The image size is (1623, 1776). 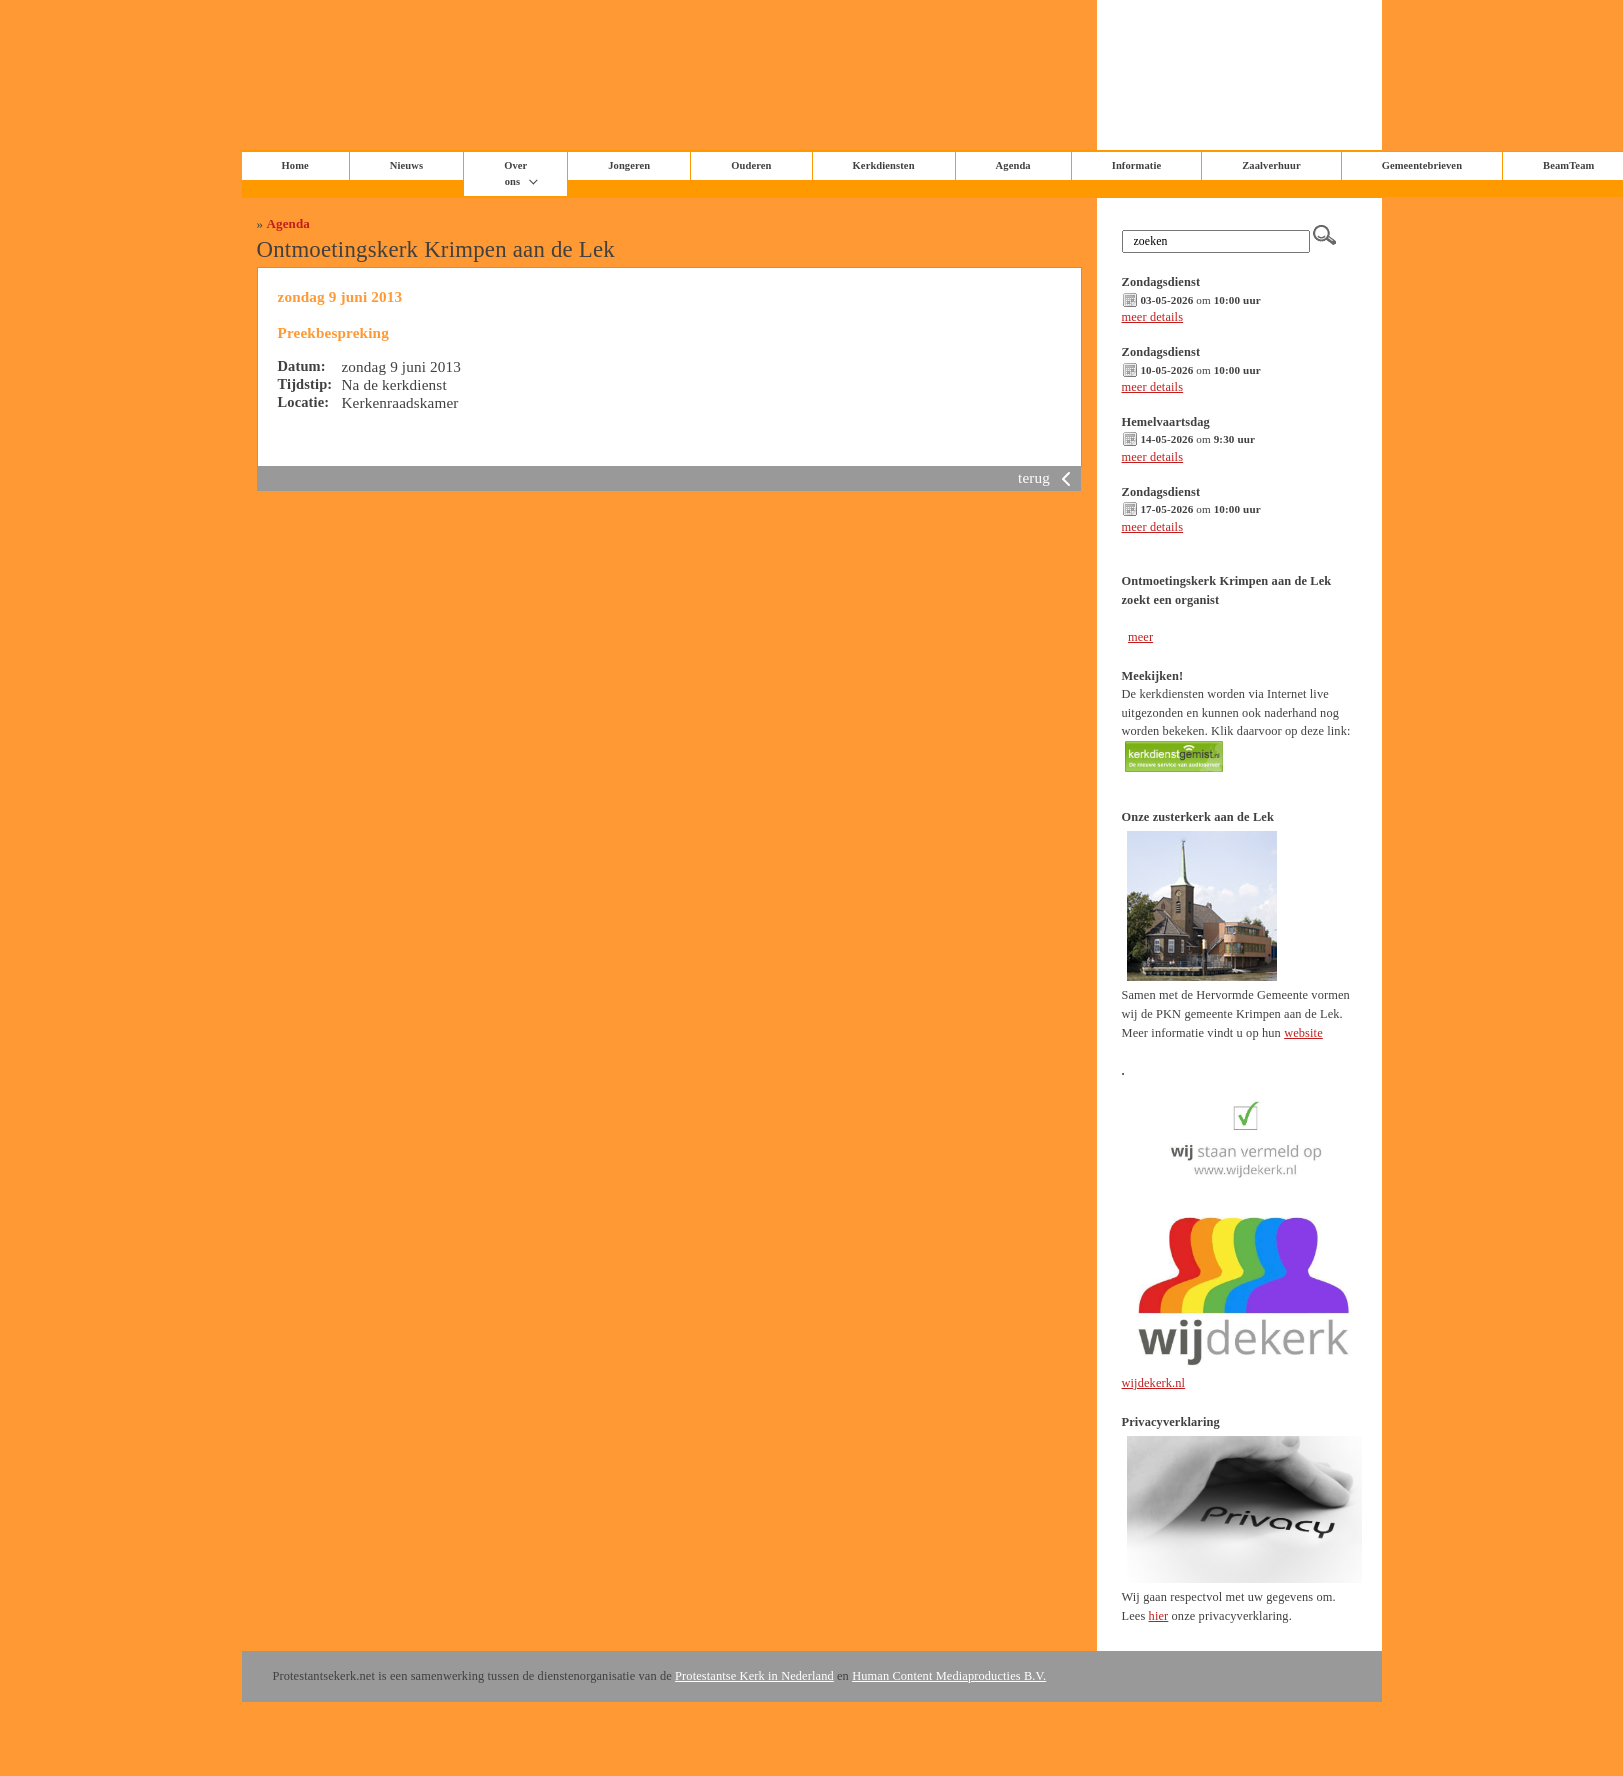 What do you see at coordinates (1137, 165) in the screenshot?
I see `Informatie` at bounding box center [1137, 165].